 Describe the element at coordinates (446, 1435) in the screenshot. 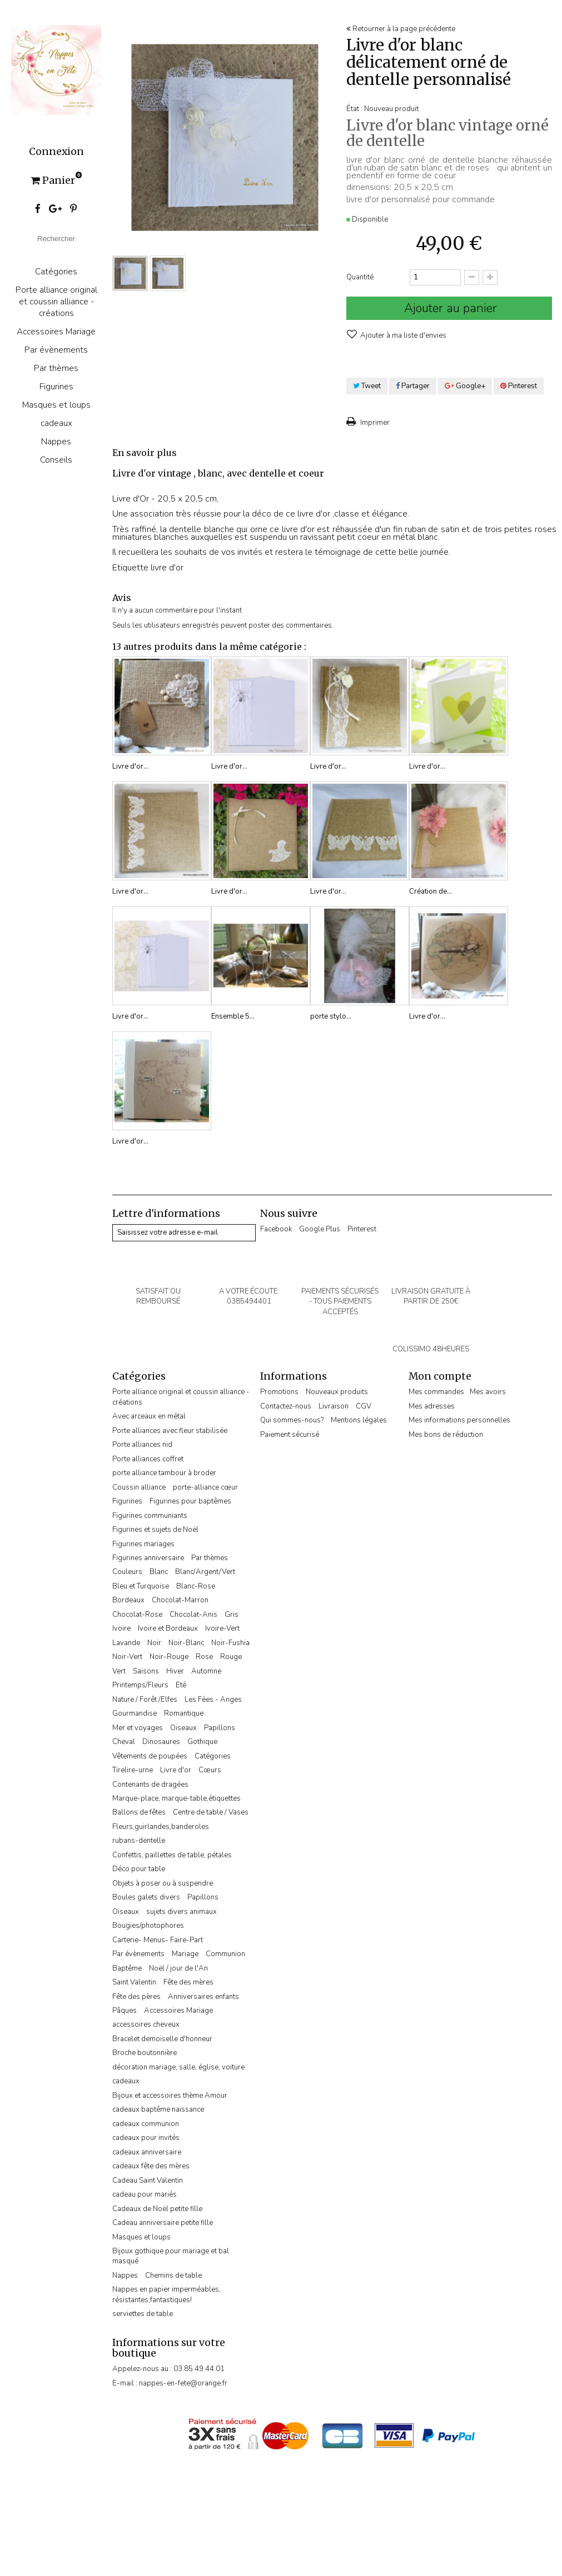

I see `Mes bons de réduction` at that location.